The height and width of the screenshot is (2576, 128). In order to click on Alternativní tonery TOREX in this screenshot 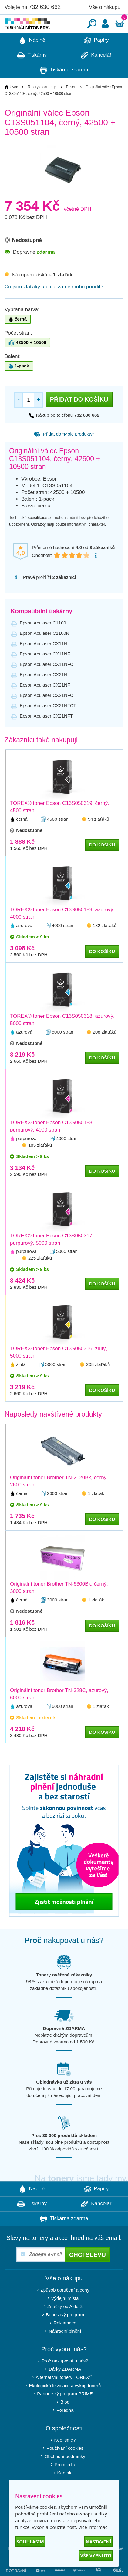, I will do `click(65, 2395)`.